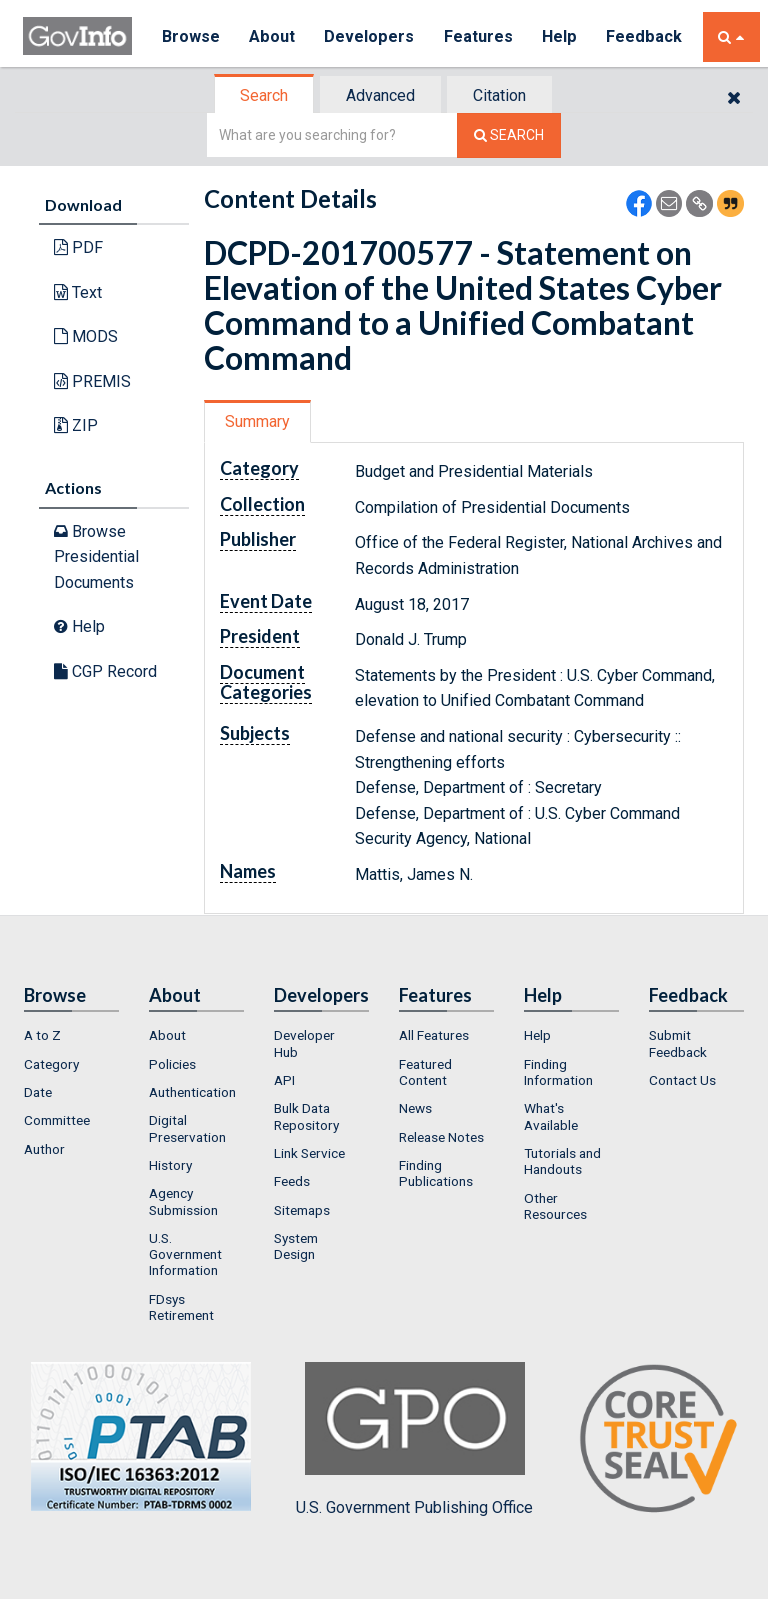 Image resolution: width=768 pixels, height=1599 pixels. What do you see at coordinates (96, 557) in the screenshot?
I see `Browse Presidential Documents` at bounding box center [96, 557].